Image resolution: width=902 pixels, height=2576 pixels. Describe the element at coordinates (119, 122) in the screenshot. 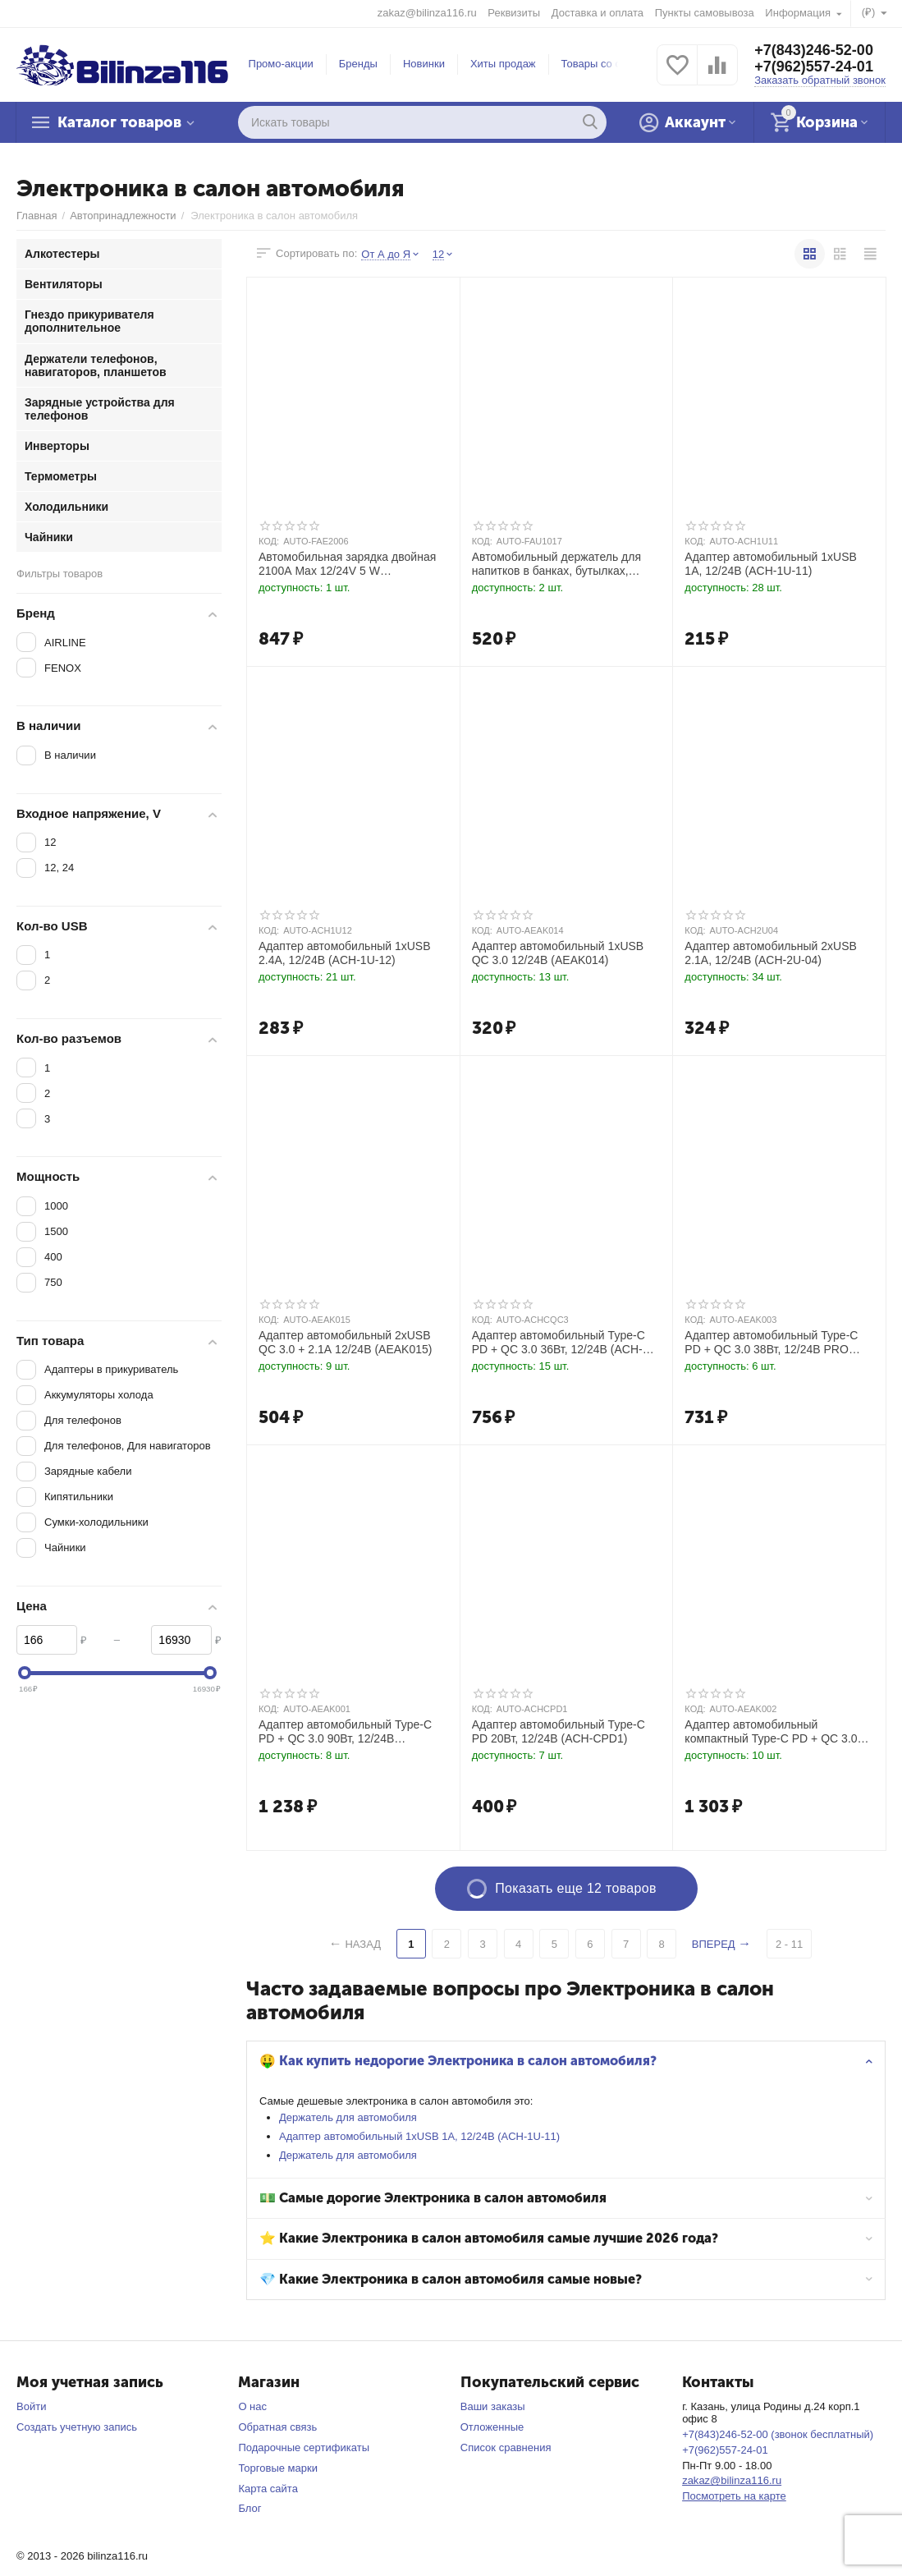

I see `Каталог товаров` at that location.